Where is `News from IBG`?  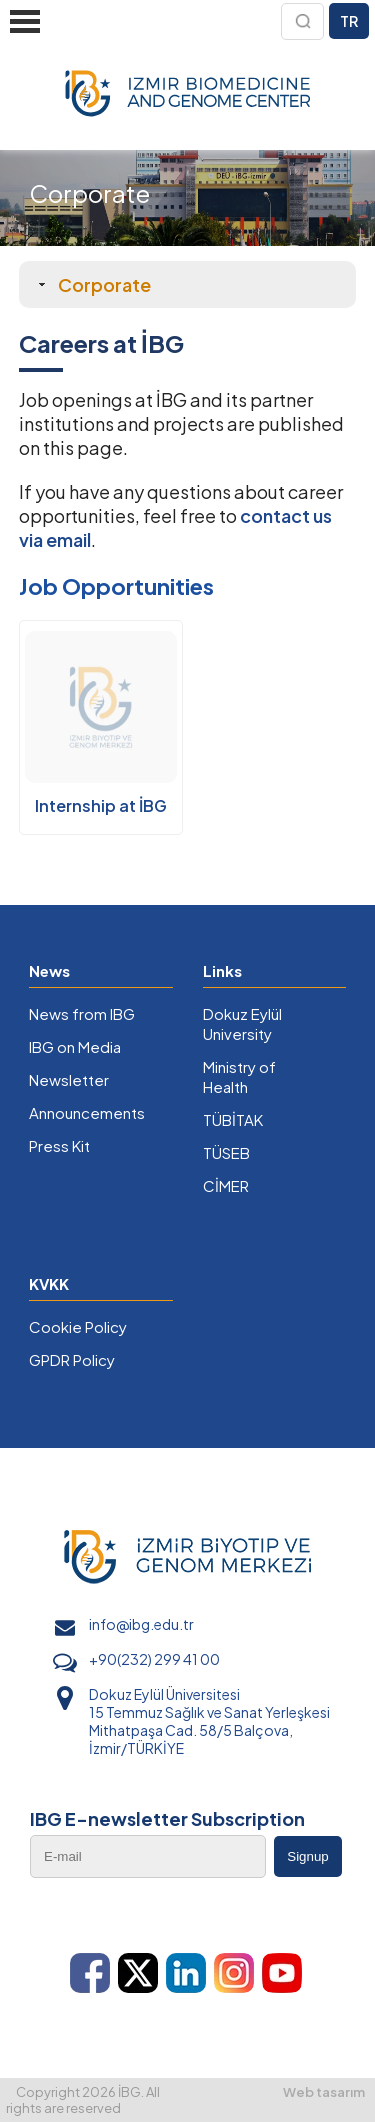
News from IBG is located at coordinates (82, 1013).